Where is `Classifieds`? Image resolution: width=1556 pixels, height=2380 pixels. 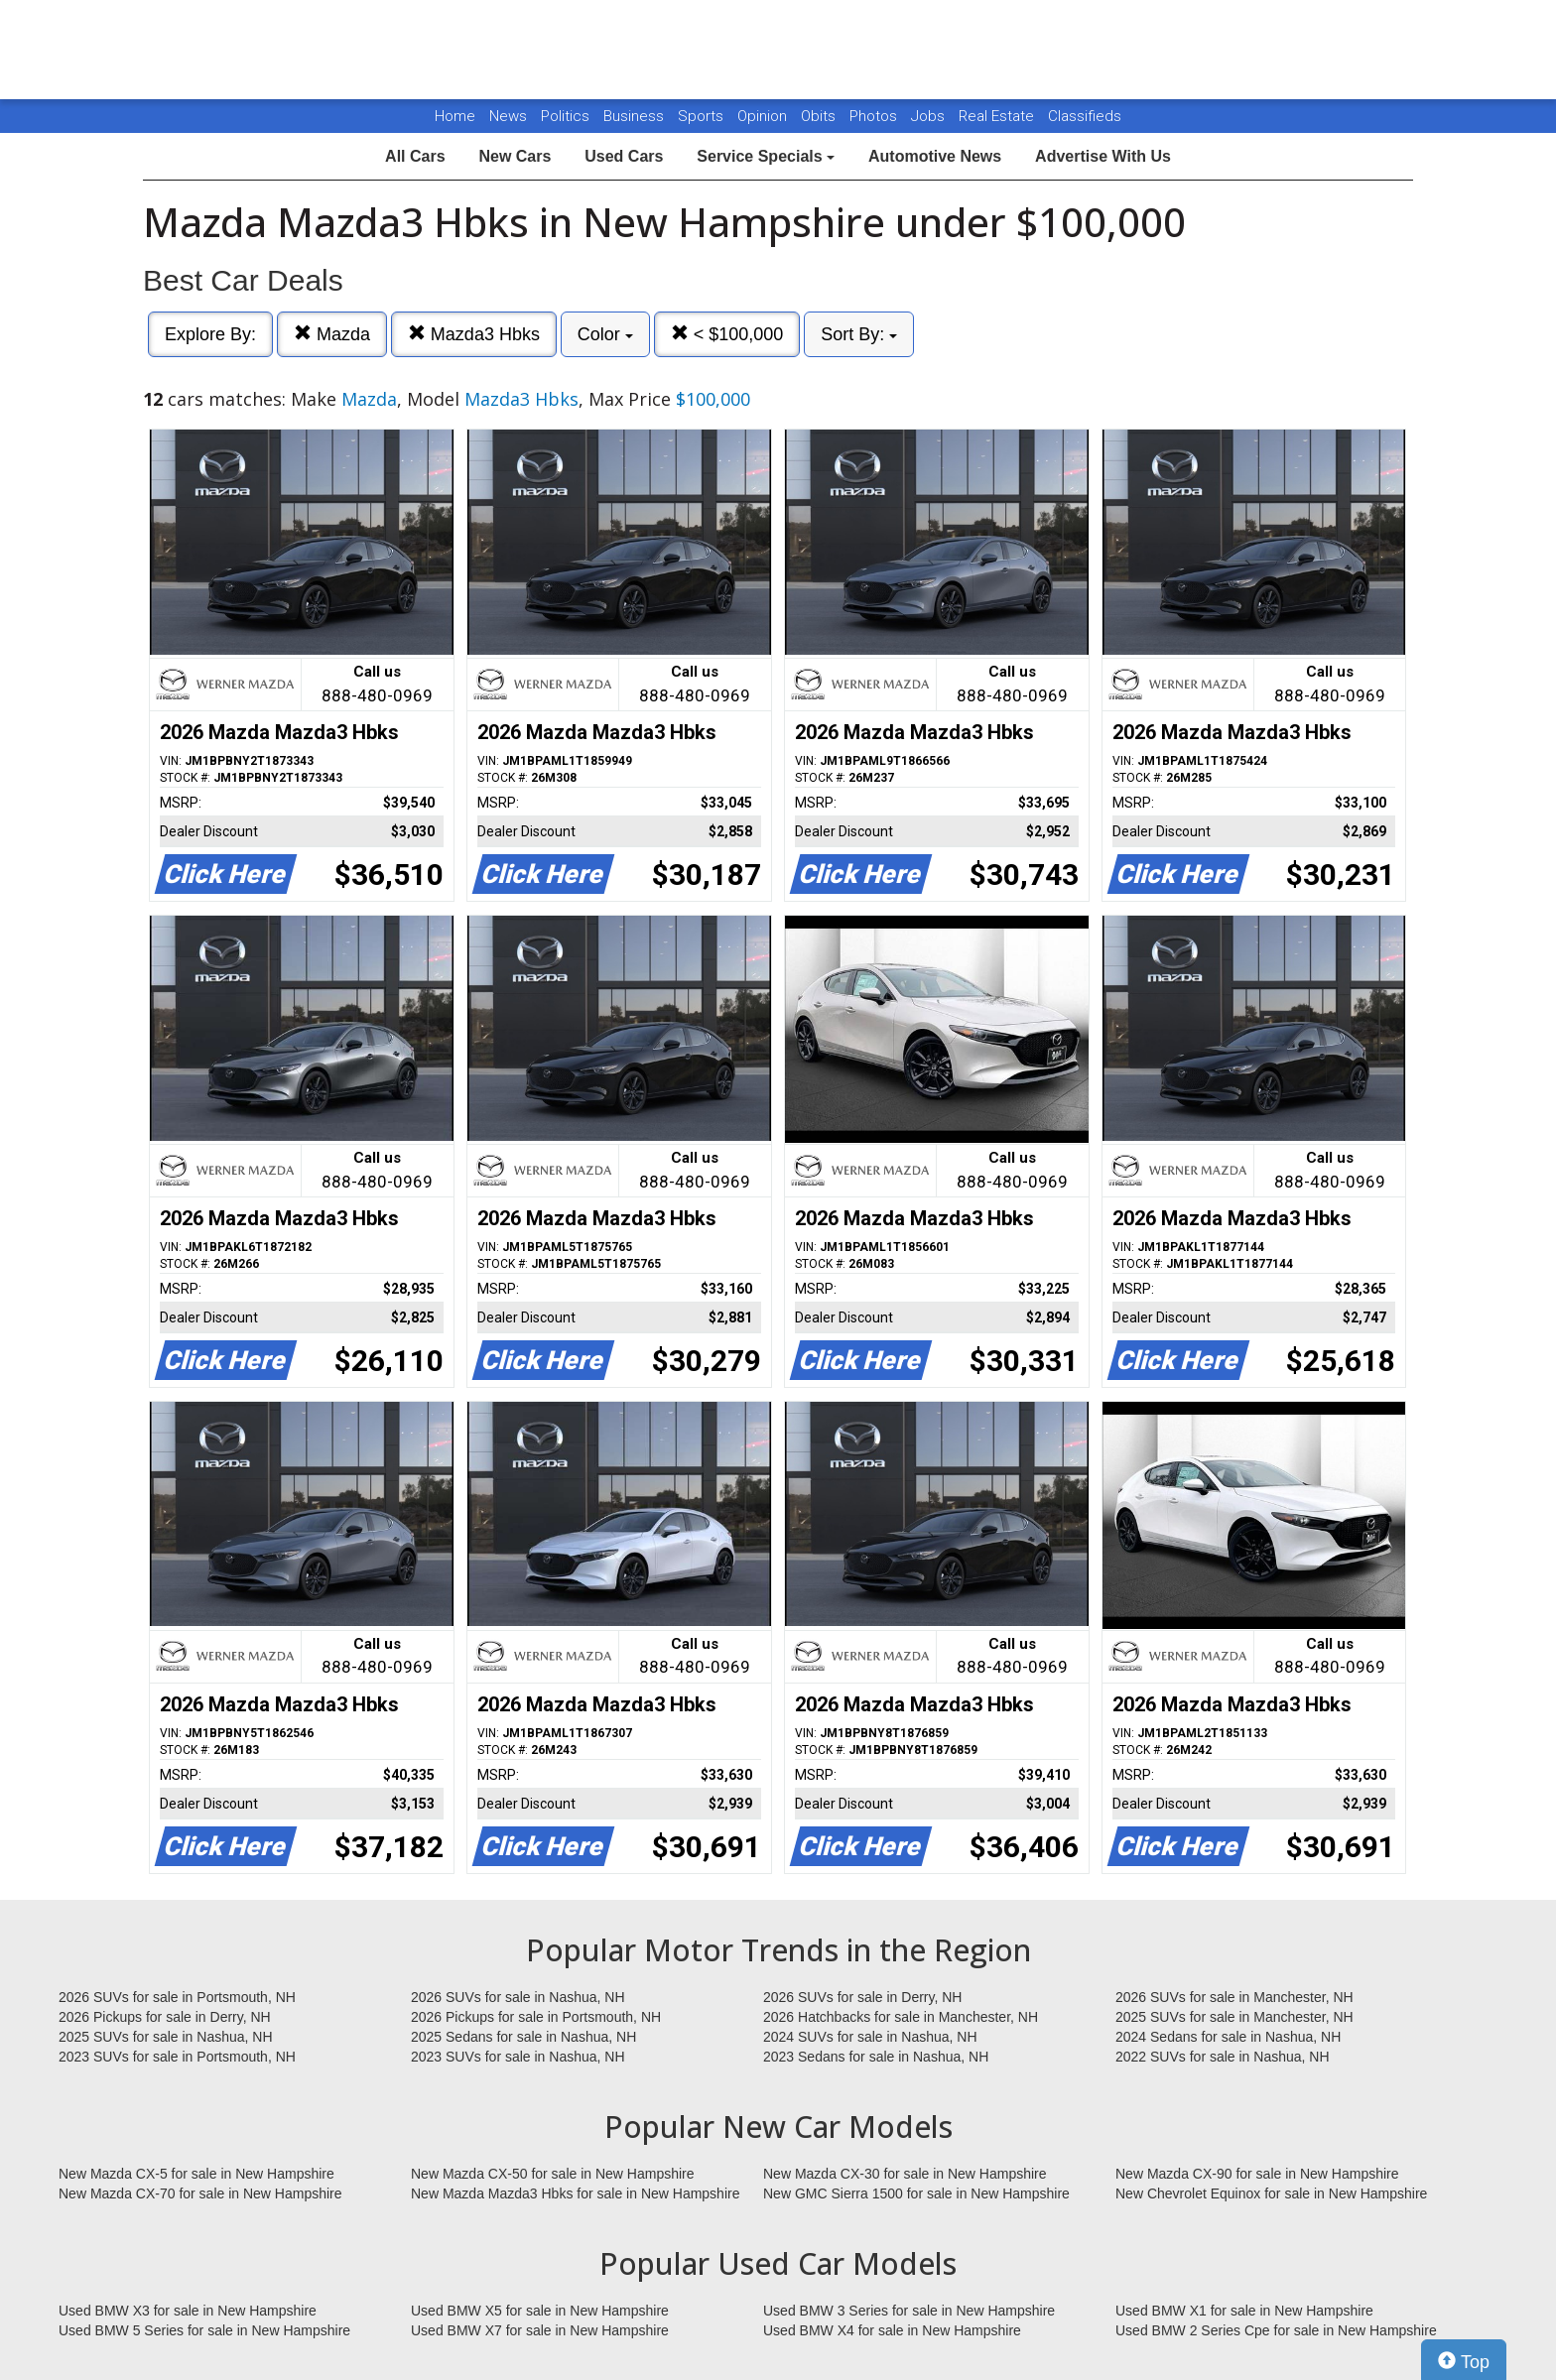
Classifieds is located at coordinates (1084, 116).